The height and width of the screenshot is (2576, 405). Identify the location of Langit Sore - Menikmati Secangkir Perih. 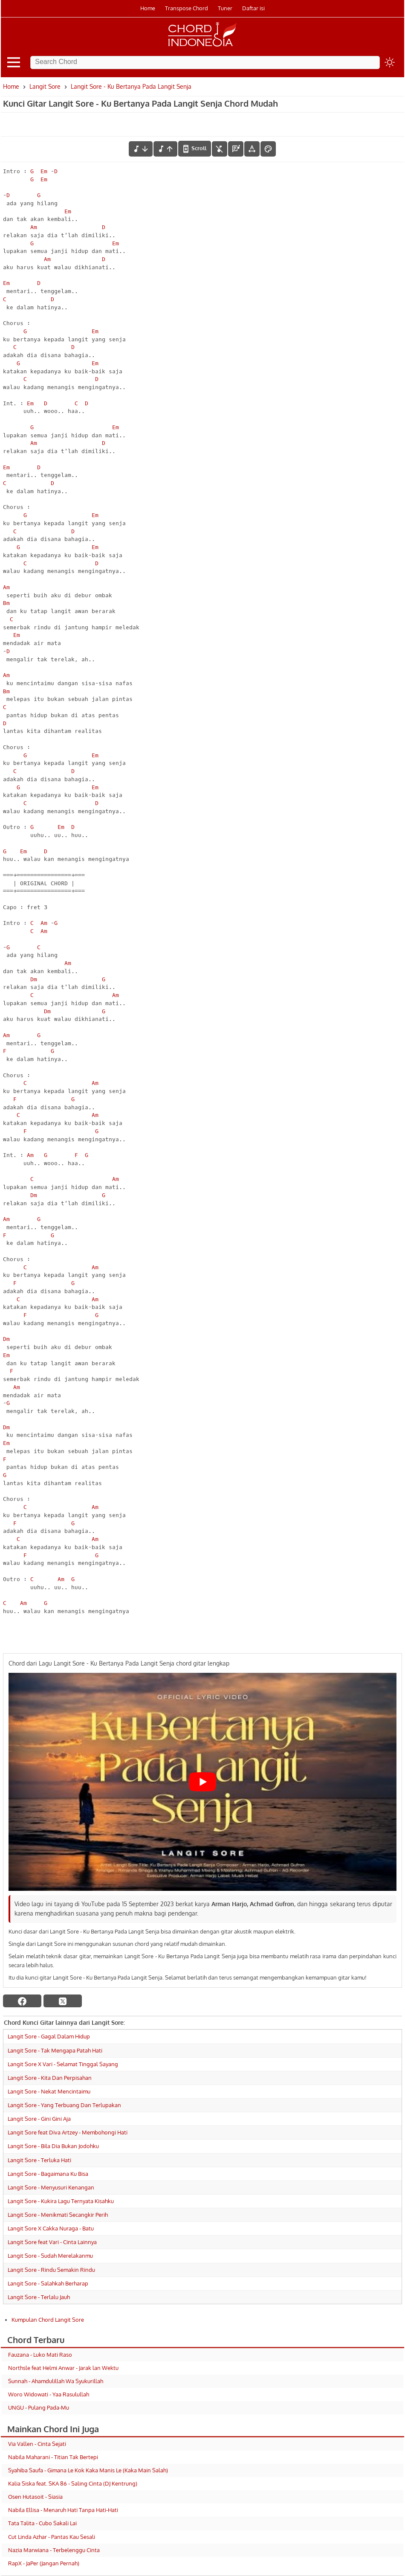
(58, 2214).